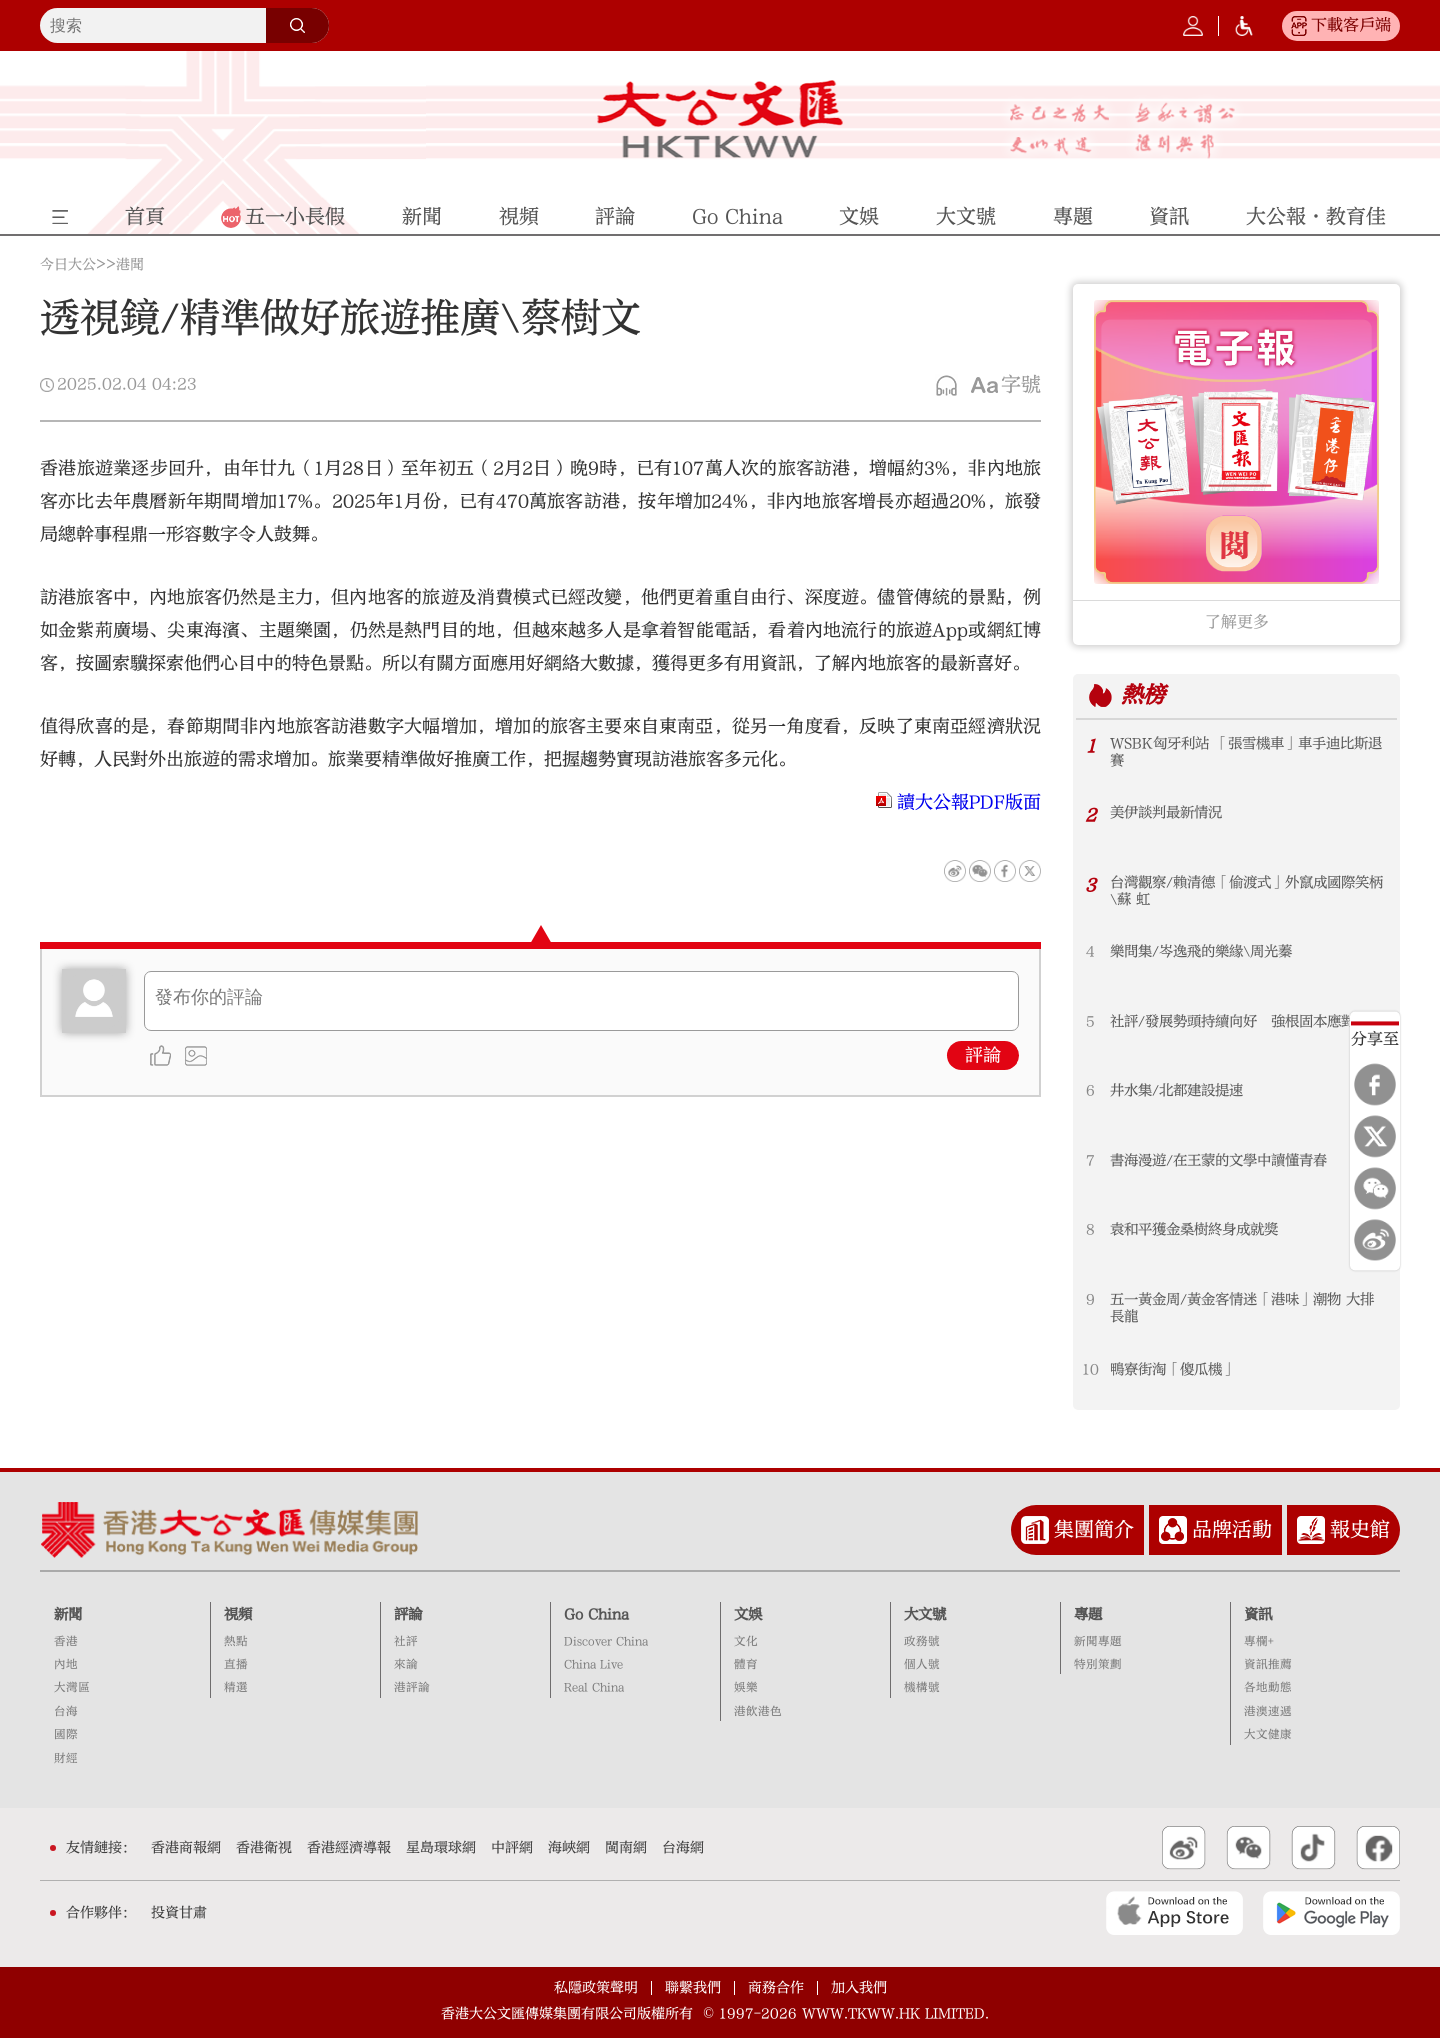 This screenshot has width=1440, height=2038. Describe the element at coordinates (922, 1687) in the screenshot. I see `機構號` at that location.